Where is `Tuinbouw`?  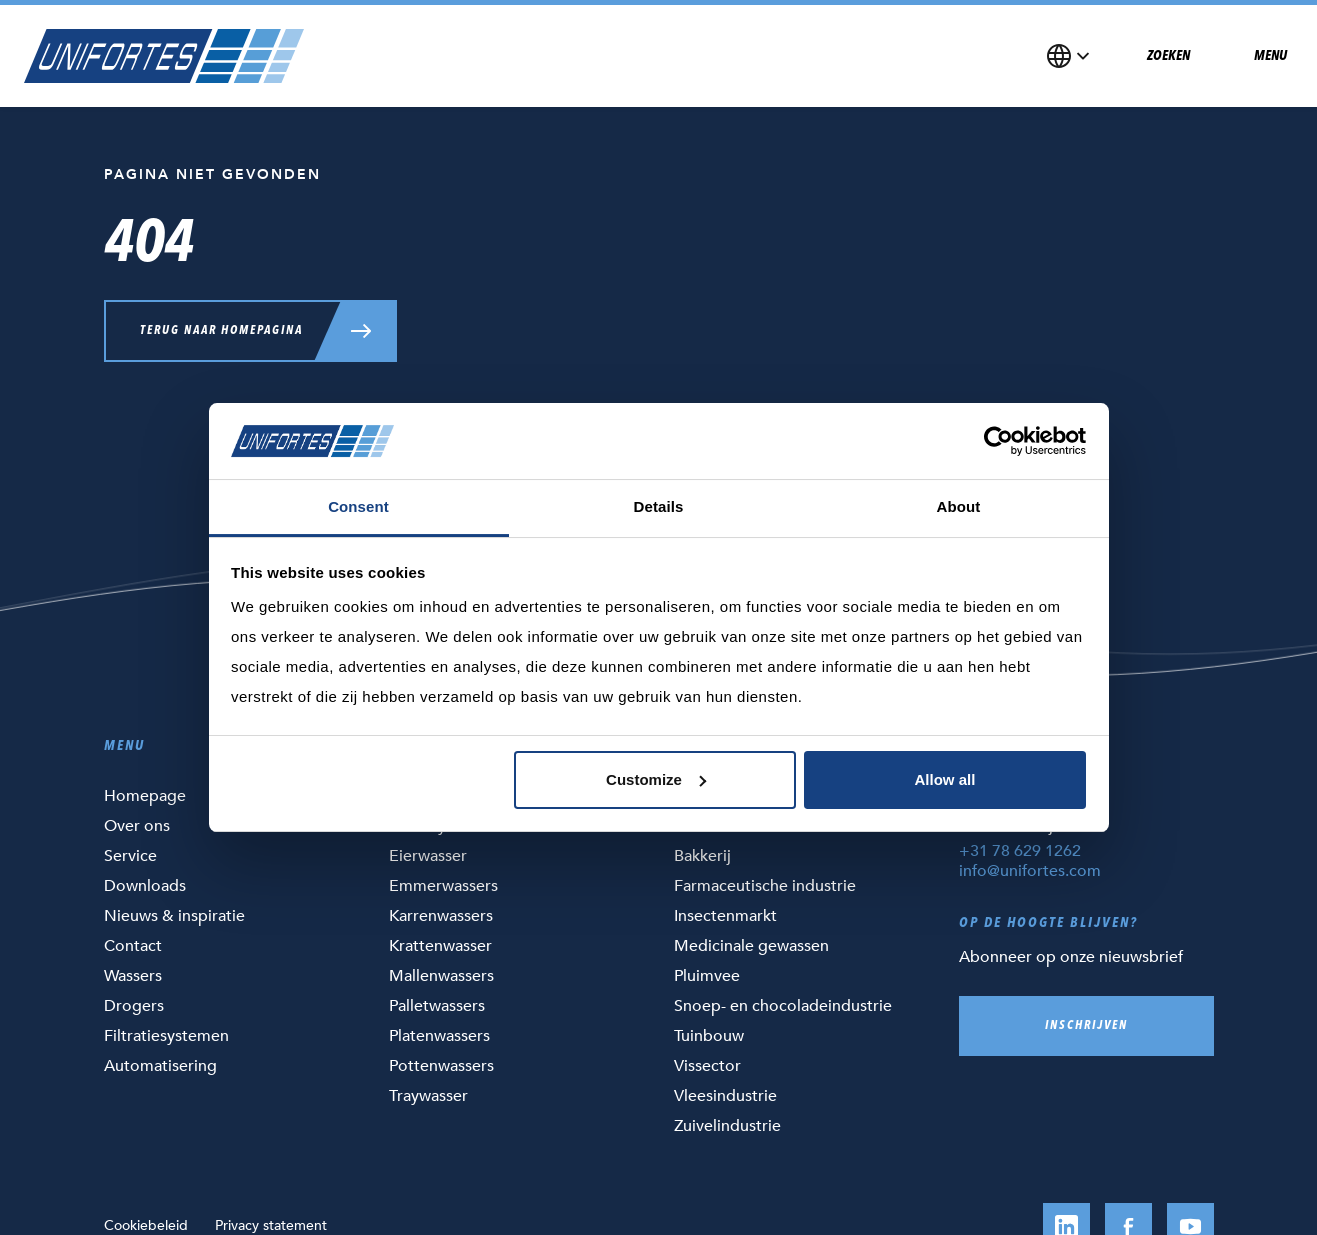
Tuinbouw is located at coordinates (709, 1036).